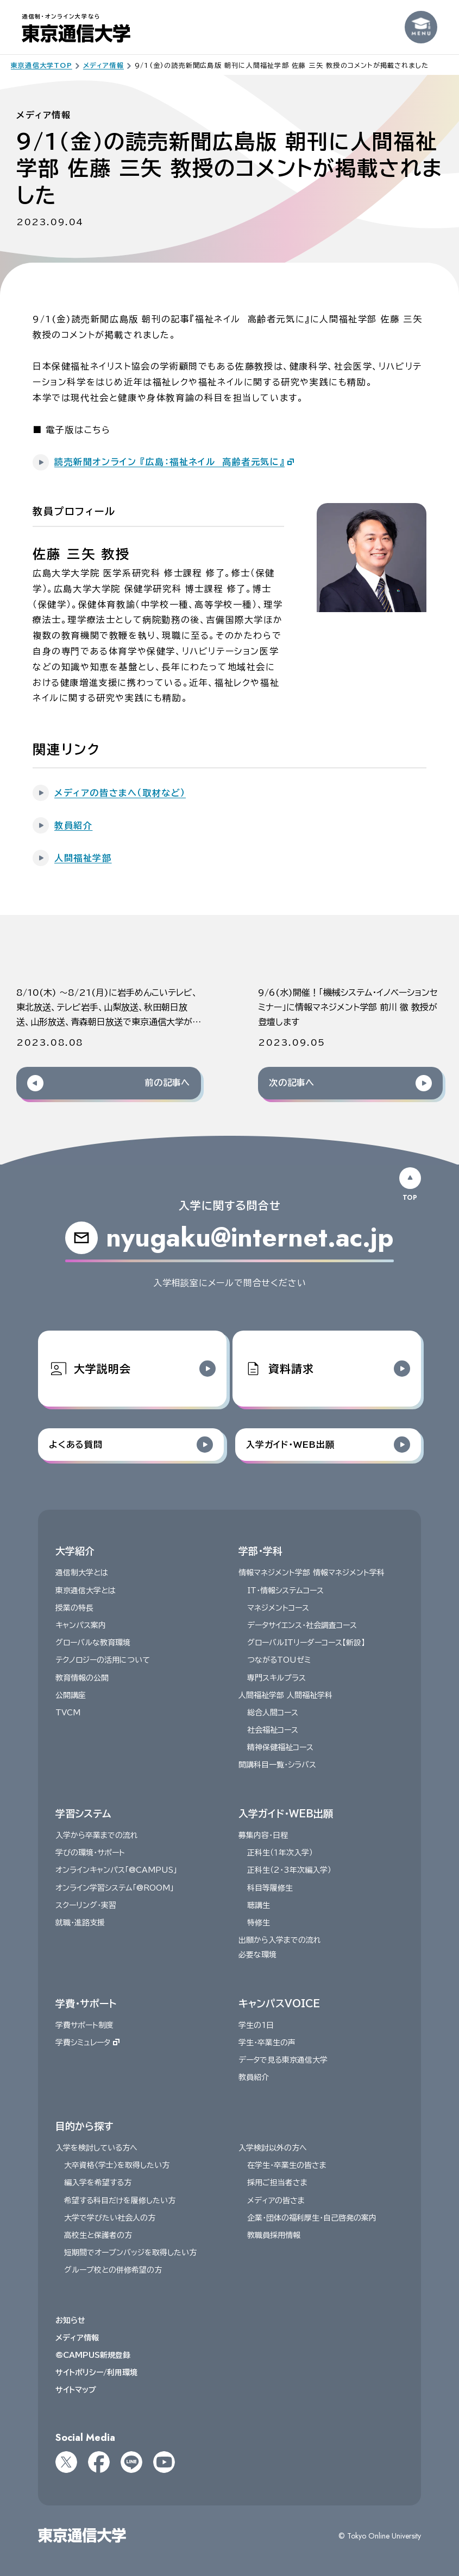  I want to click on 専門スキルプラス, so click(276, 1677).